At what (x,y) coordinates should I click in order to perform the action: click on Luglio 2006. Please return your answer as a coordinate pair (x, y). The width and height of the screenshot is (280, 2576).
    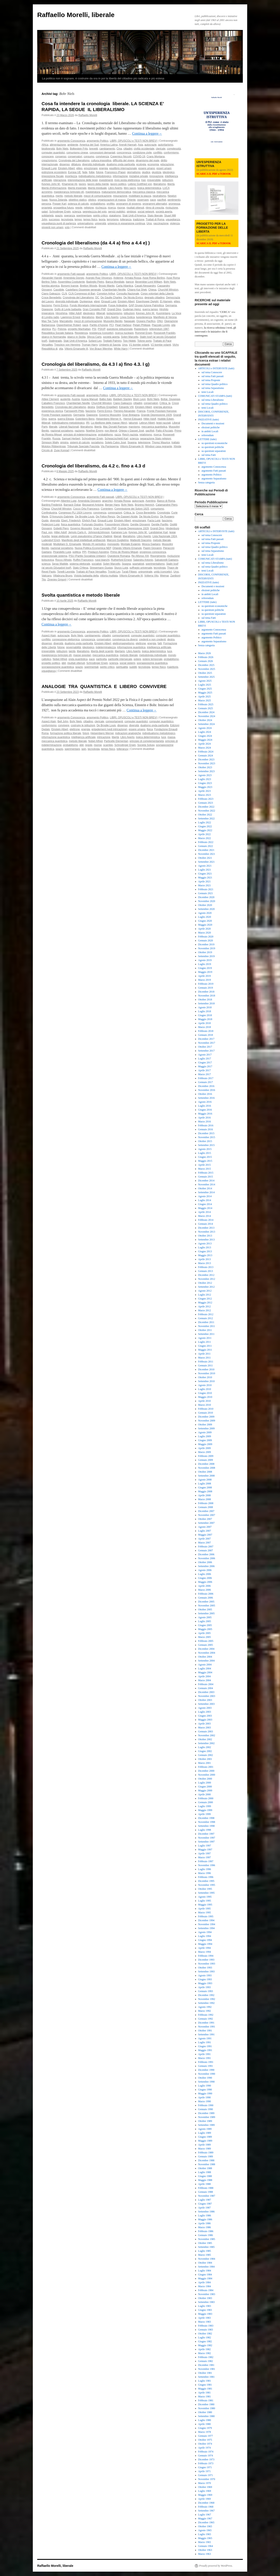
    Looking at the image, I should click on (204, 1574).